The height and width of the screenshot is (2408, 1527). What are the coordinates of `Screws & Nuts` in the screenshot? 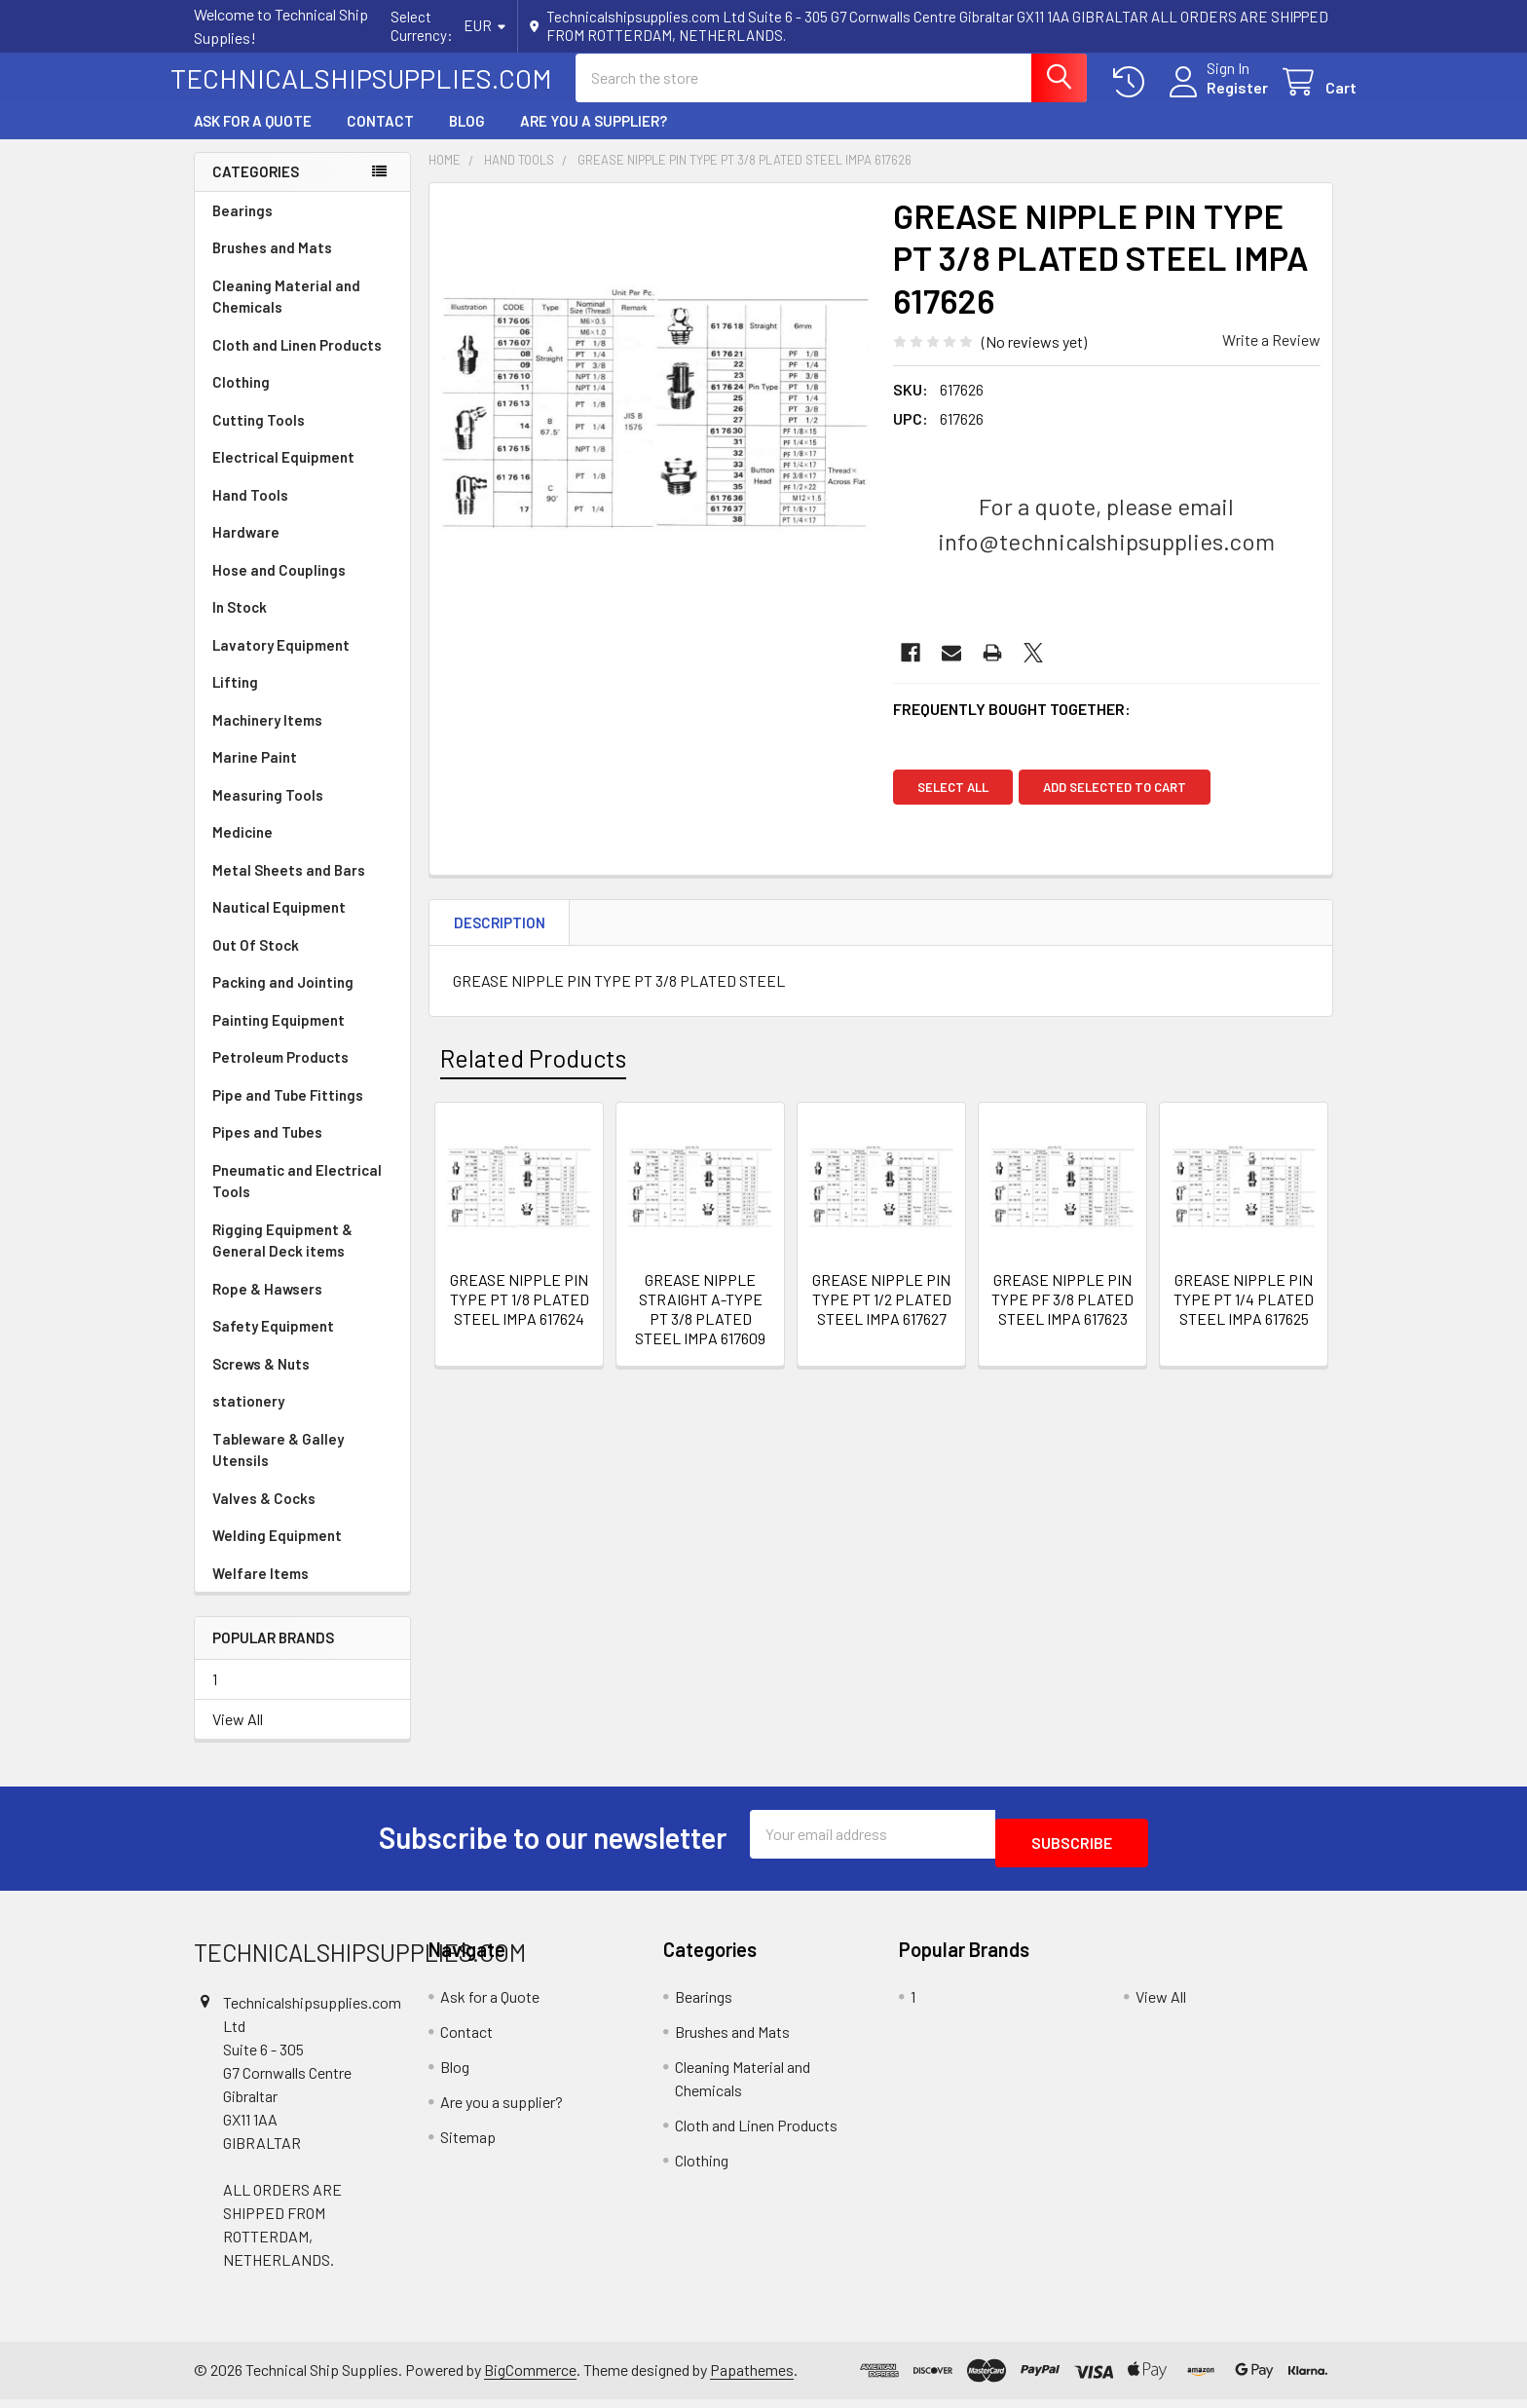 It's located at (261, 1381).